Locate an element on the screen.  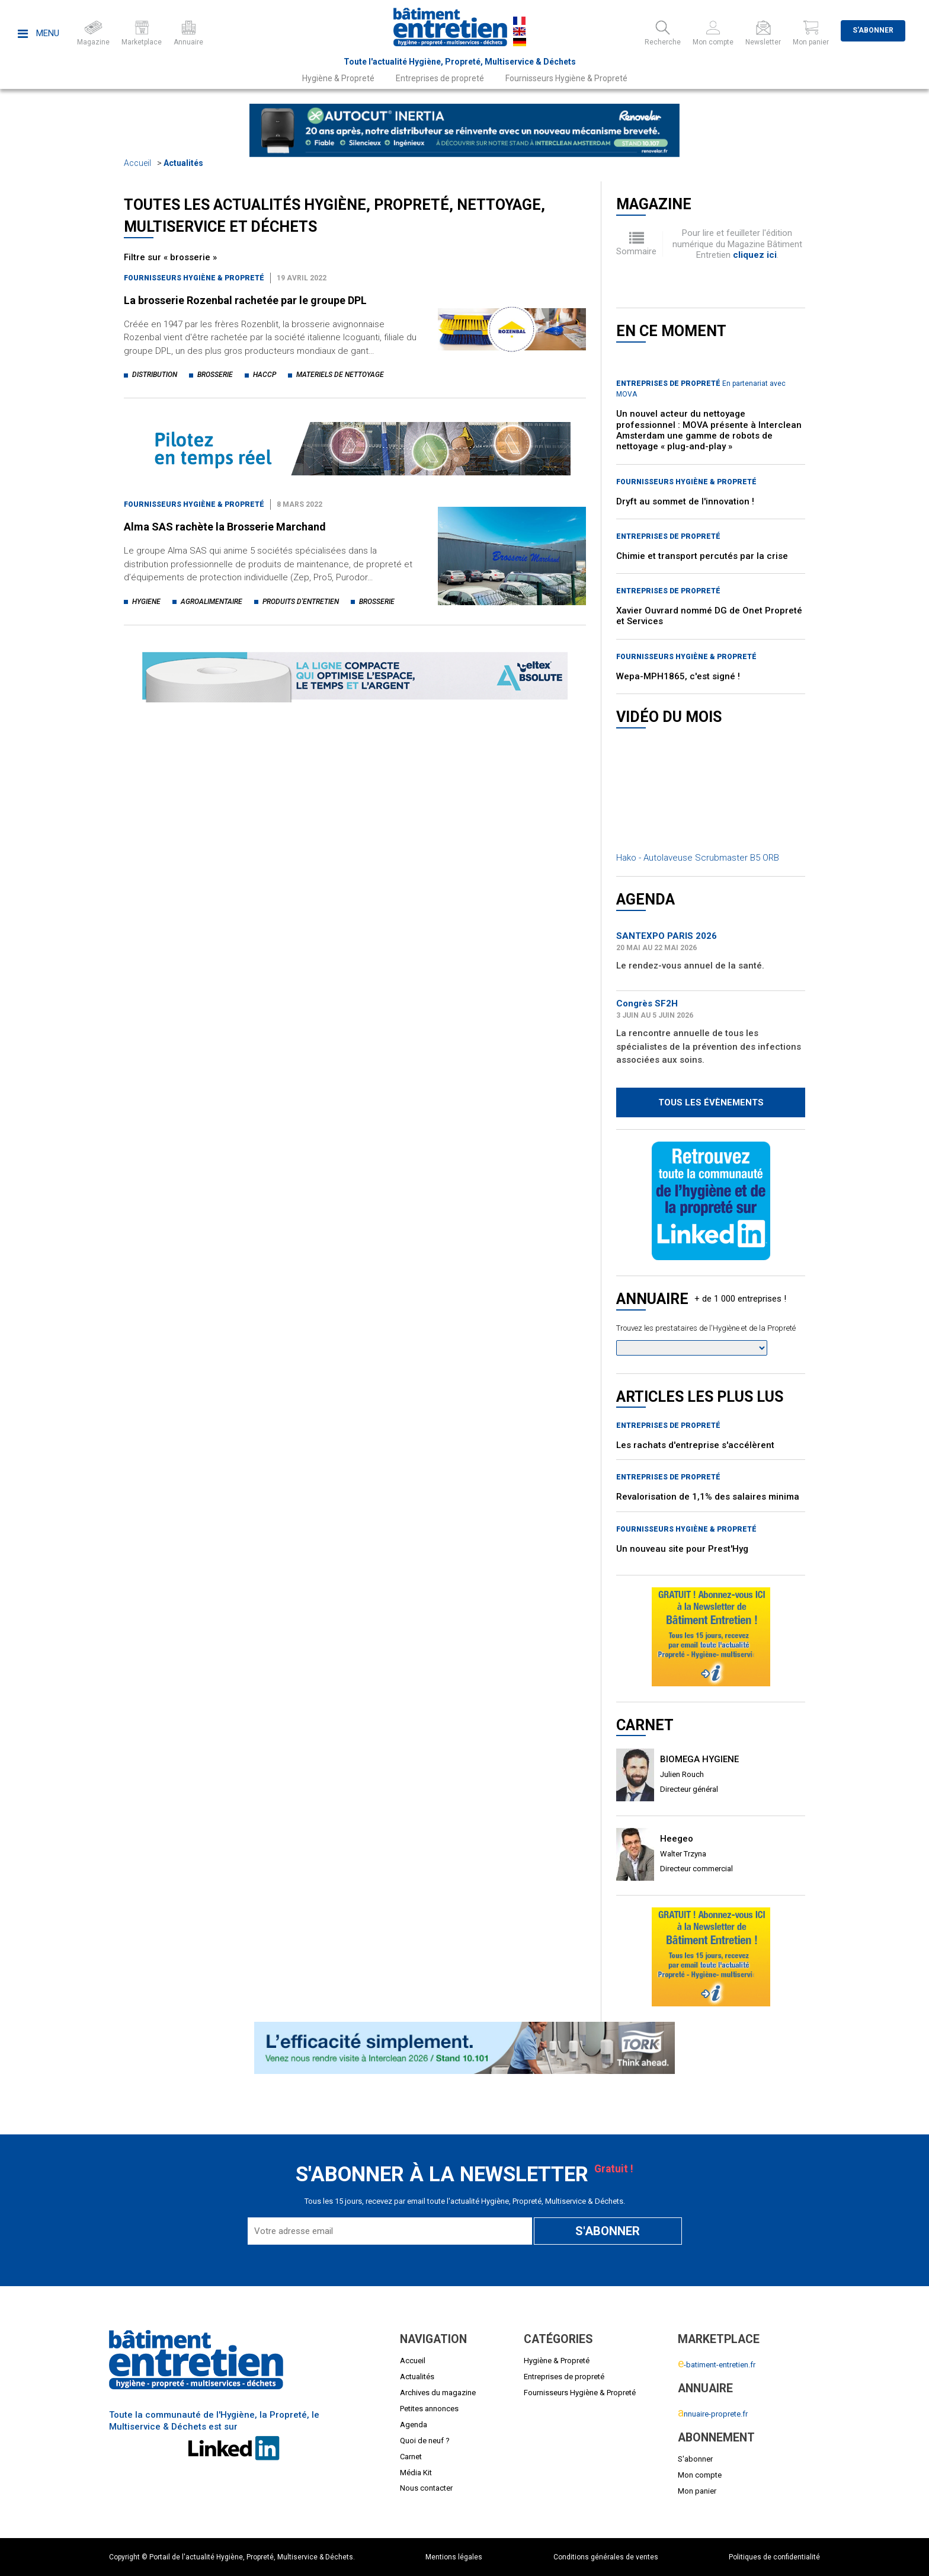
Revalorisation de 1,1% des salaires minima is located at coordinates (707, 1496).